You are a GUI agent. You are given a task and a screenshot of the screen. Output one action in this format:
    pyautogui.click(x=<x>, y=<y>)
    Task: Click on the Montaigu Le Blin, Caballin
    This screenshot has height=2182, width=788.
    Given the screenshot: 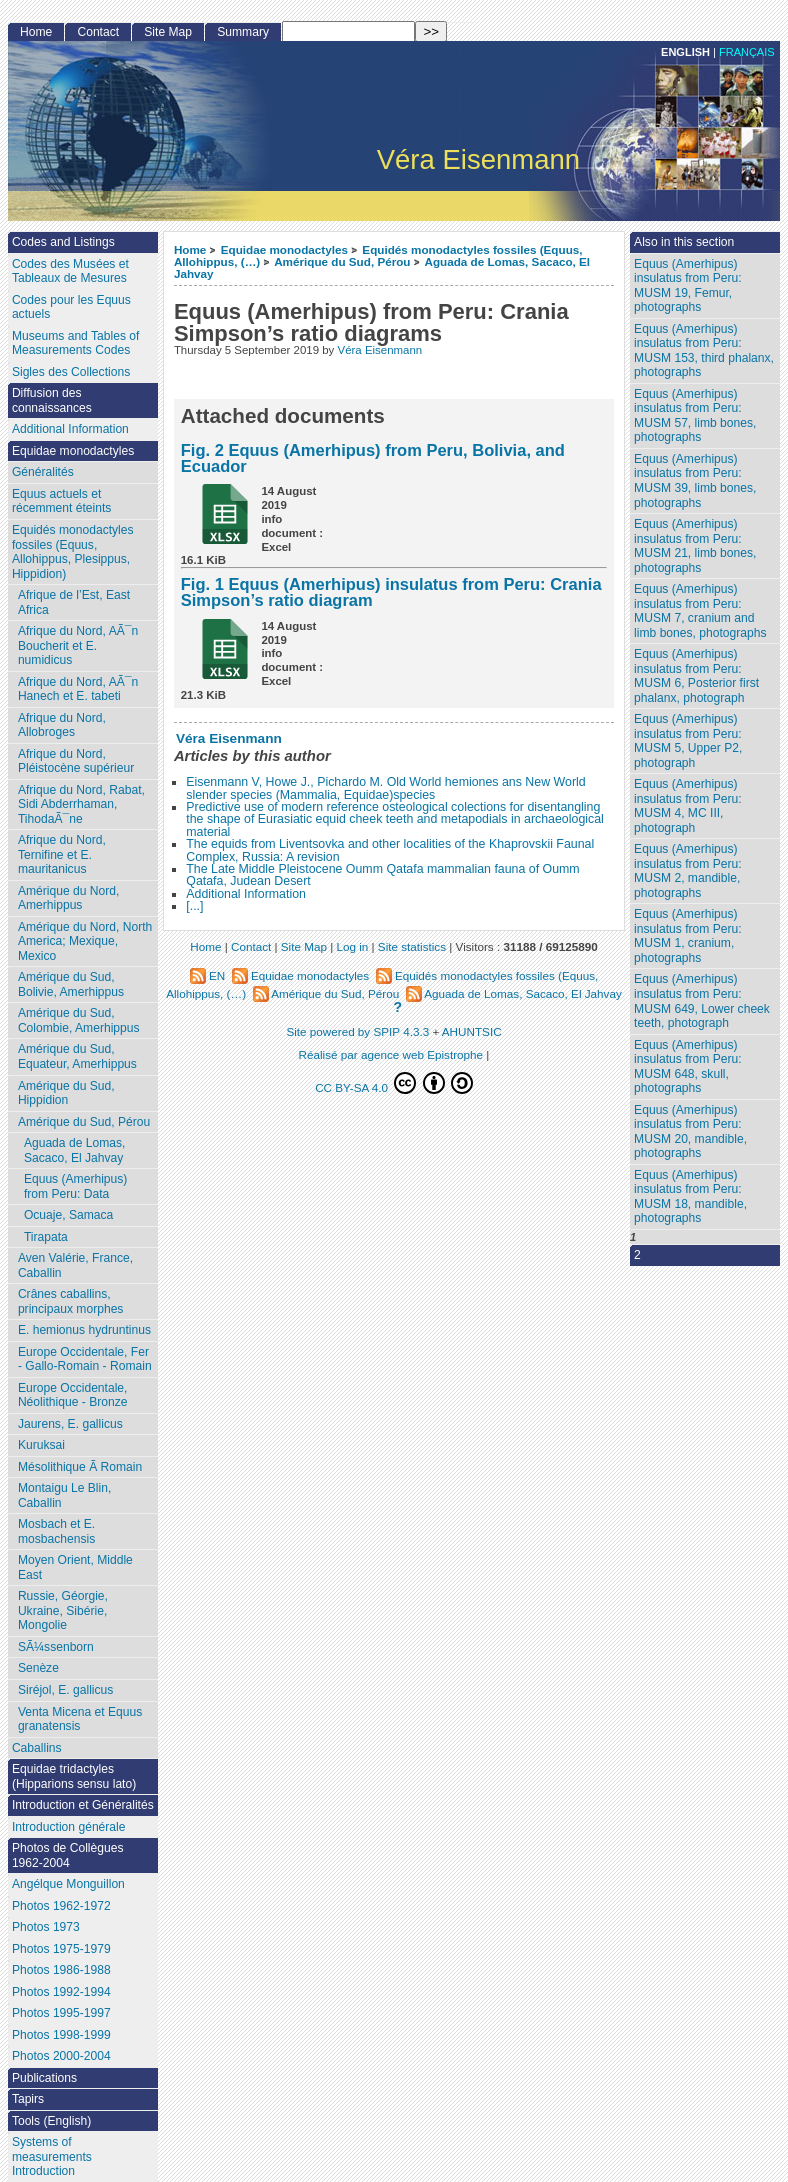 What is the action you would take?
    pyautogui.click(x=64, y=1495)
    